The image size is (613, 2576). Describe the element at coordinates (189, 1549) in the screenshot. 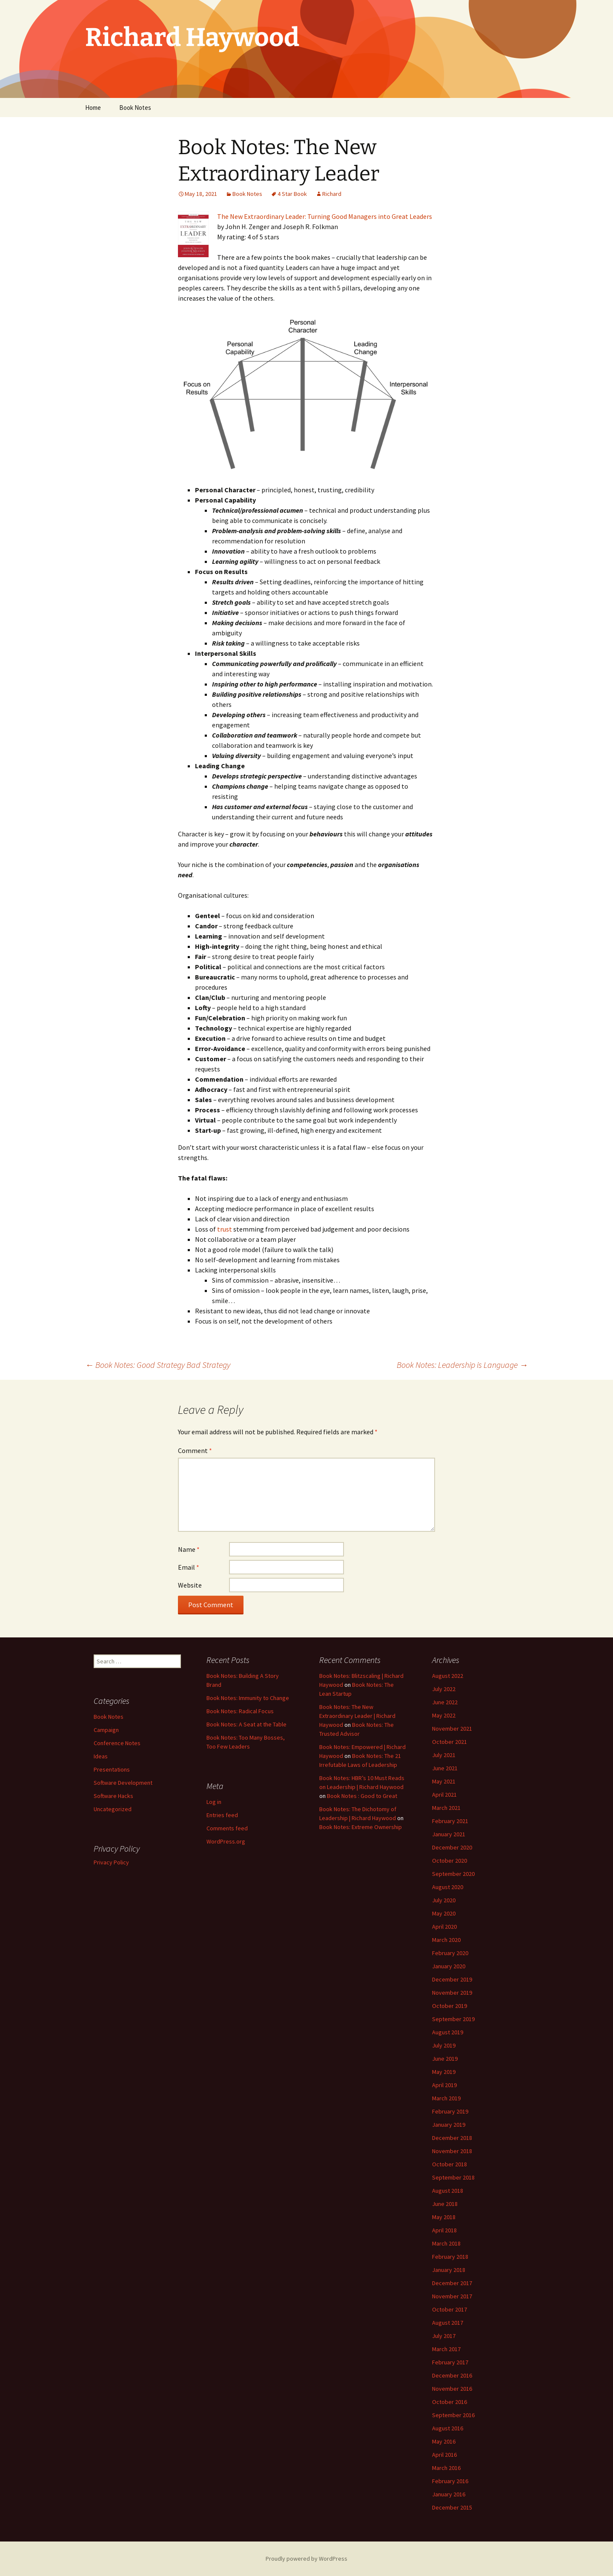

I see `Name` at that location.